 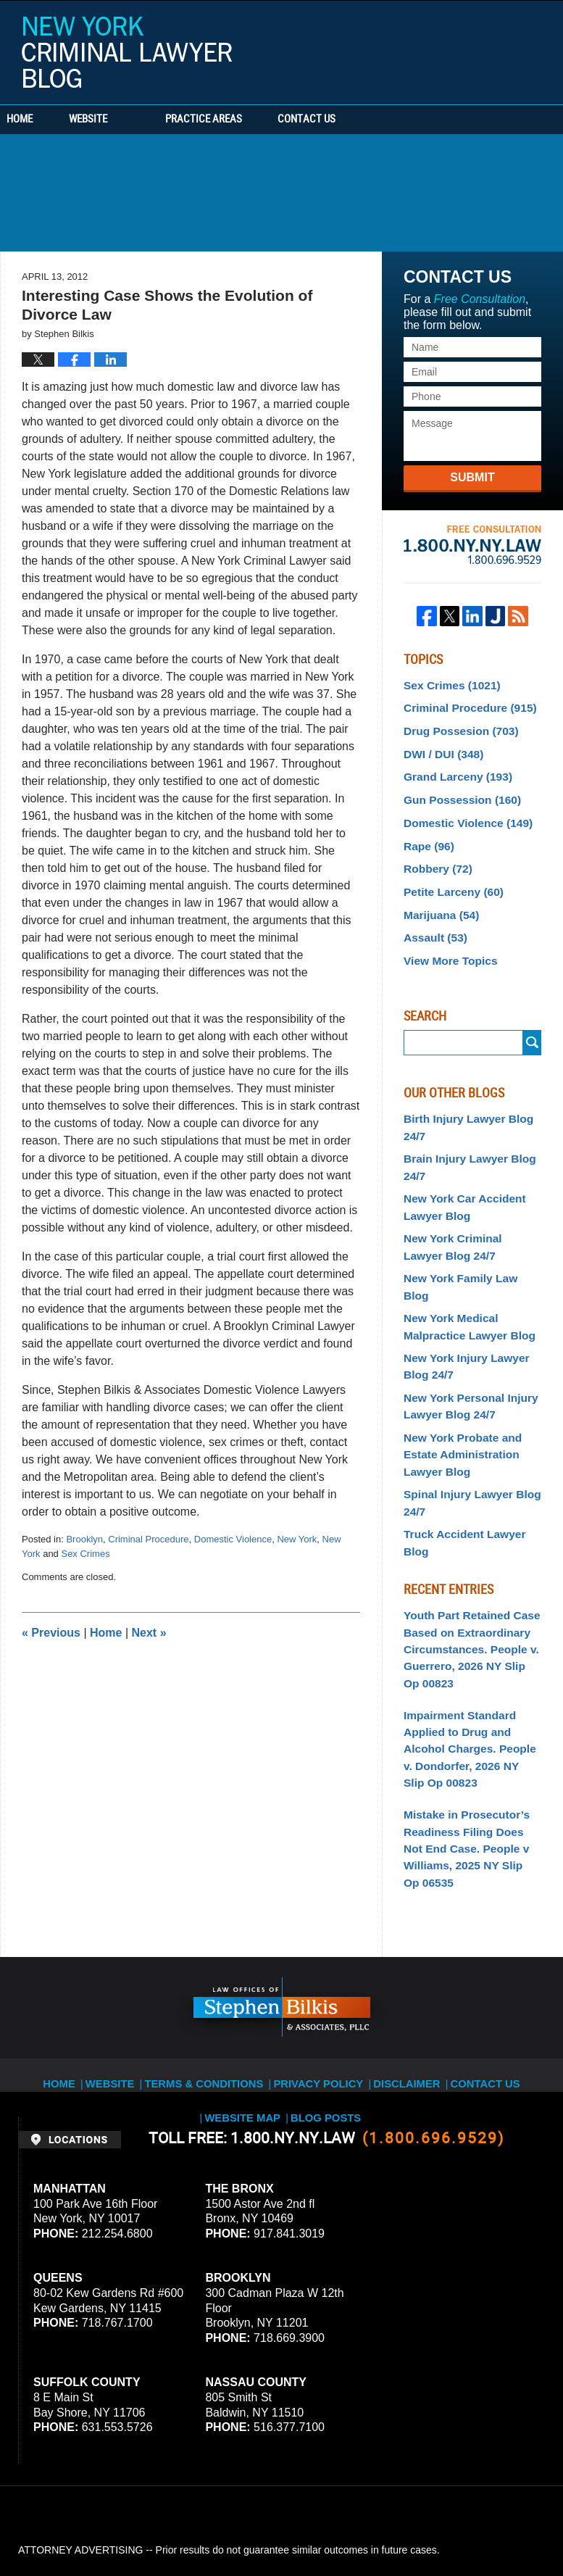 What do you see at coordinates (468, 1737) in the screenshot?
I see `Mistake in Prosecutor’s Readiness Filing Does Not End Case. People v Williams, 2025 NY Slip Op 06535` at bounding box center [468, 1737].